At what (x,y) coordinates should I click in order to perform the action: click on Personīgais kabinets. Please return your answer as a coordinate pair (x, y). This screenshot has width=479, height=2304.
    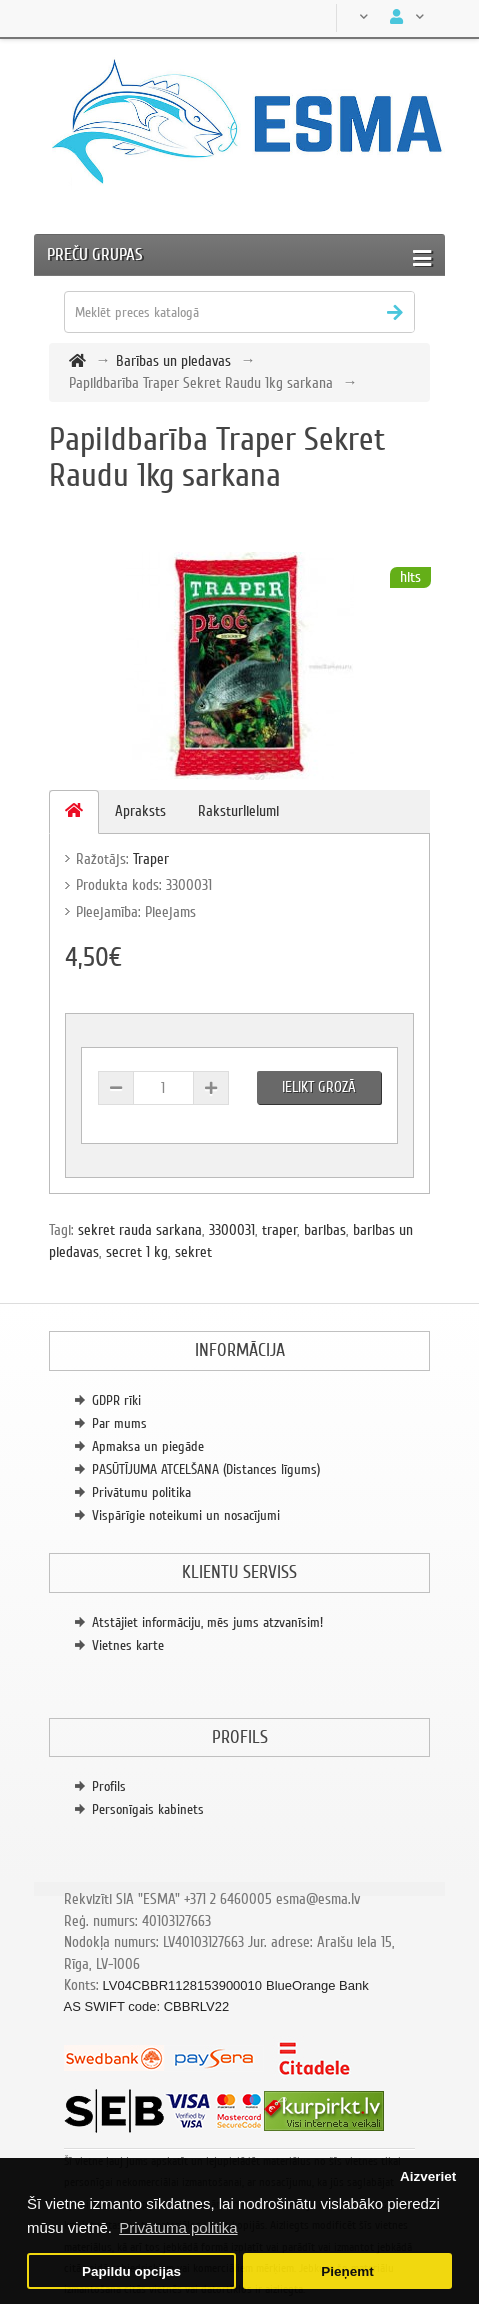
    Looking at the image, I should click on (148, 1809).